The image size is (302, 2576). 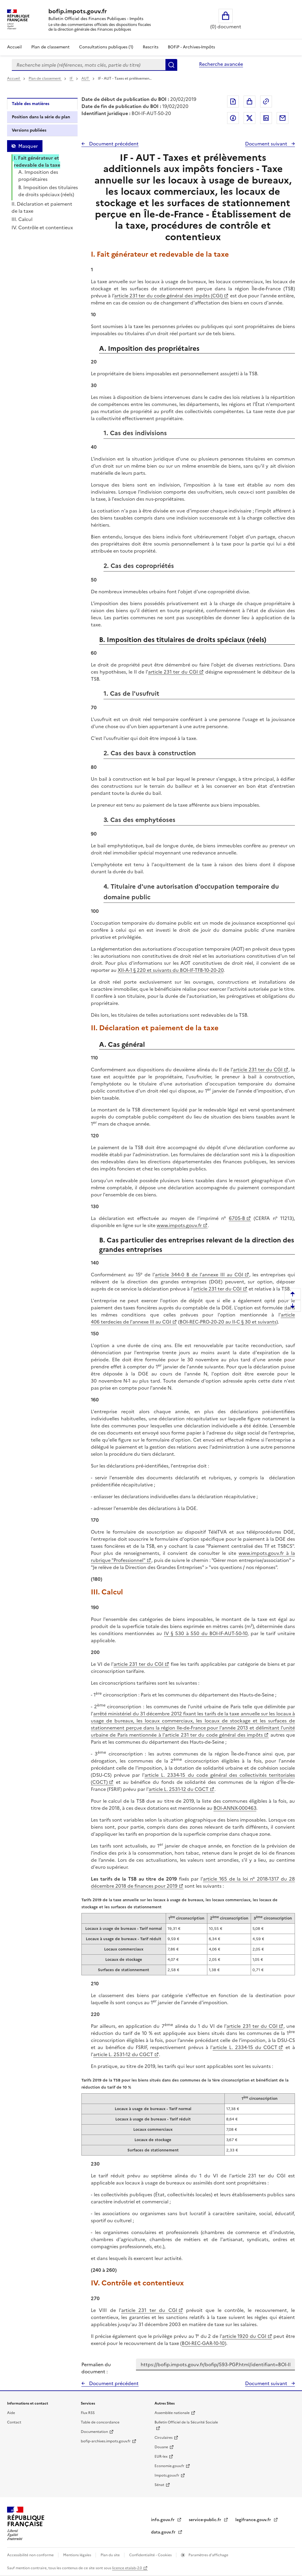 I want to click on Consultations publiques (1), so click(x=106, y=47).